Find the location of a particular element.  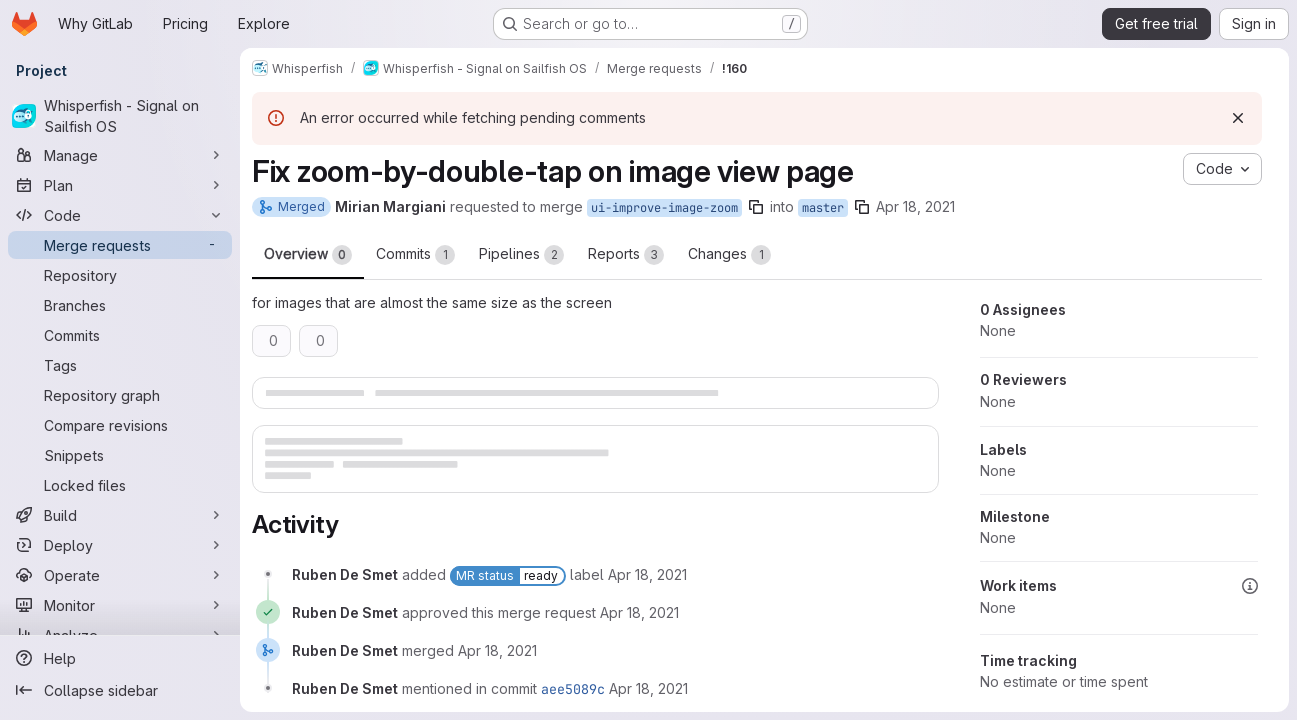

Overview is located at coordinates (308, 255).